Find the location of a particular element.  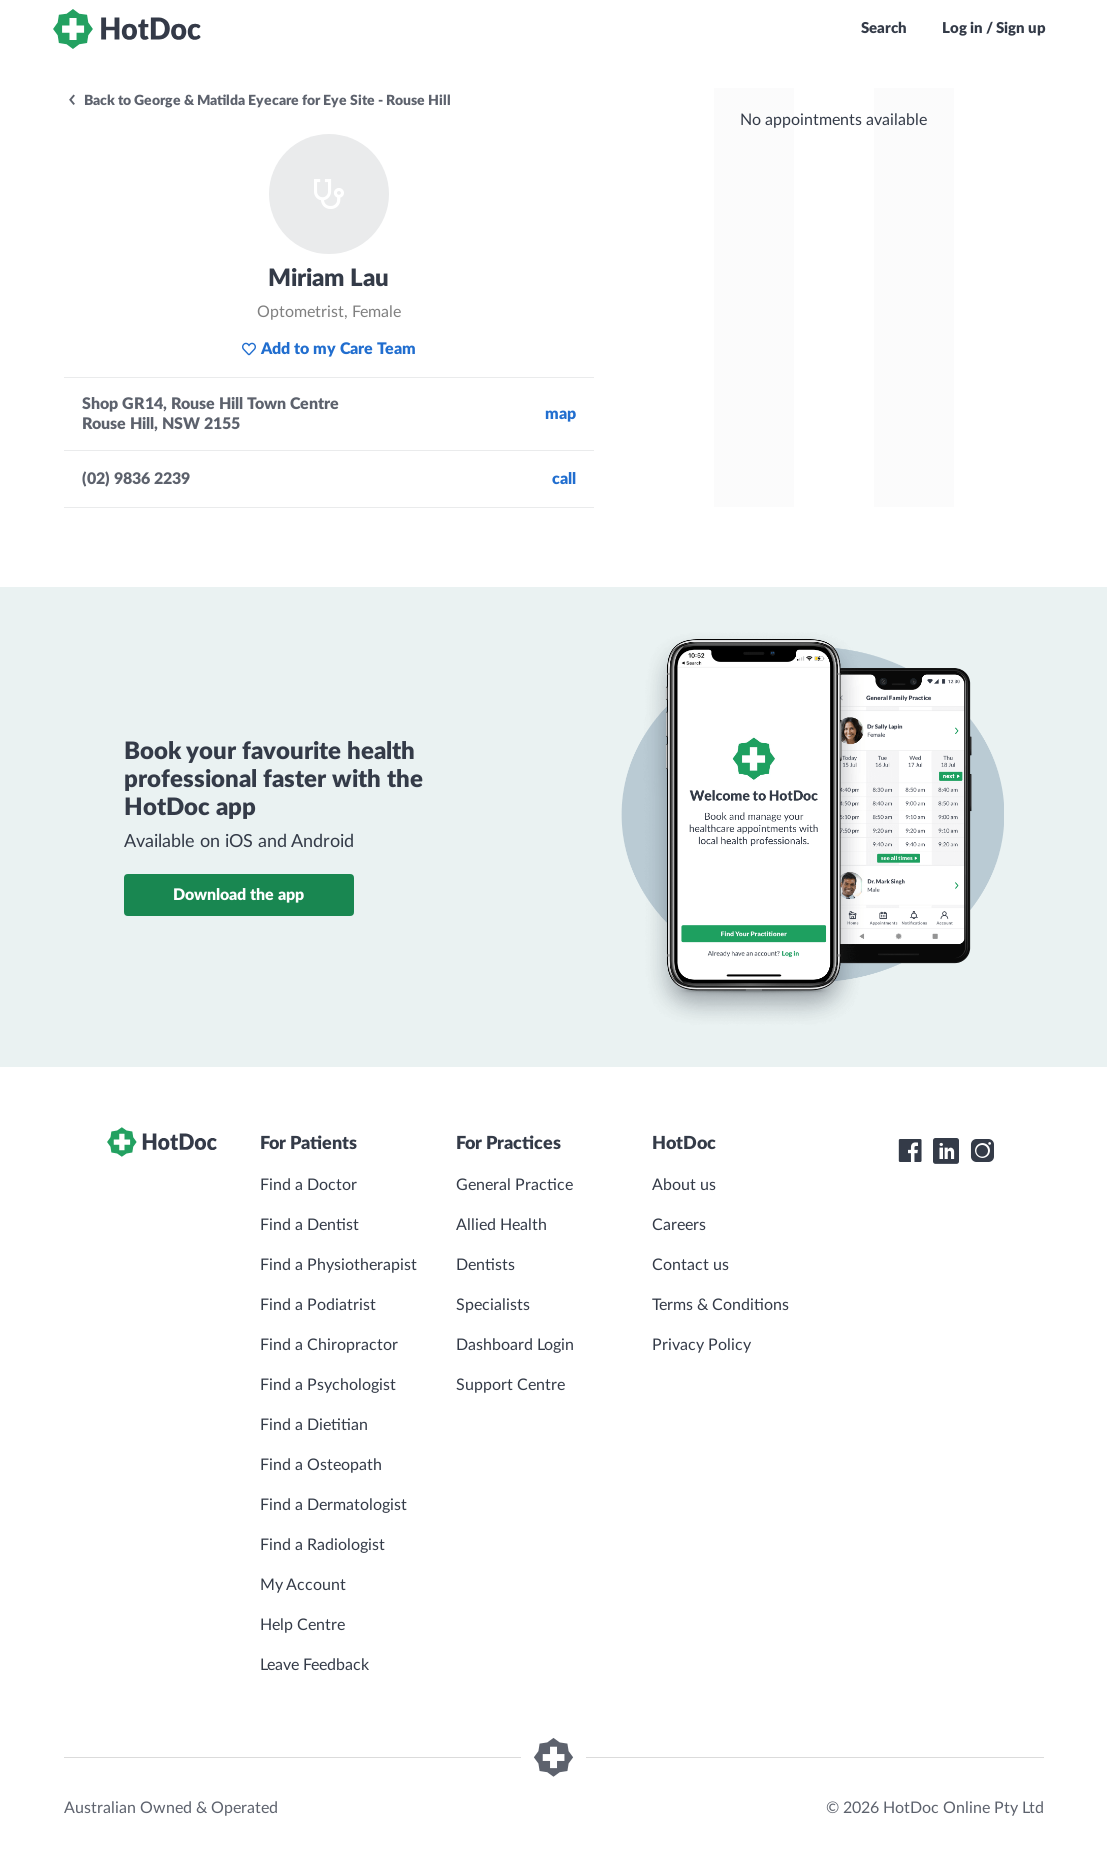

[HotDoc Instagram] is located at coordinates (982, 1151).